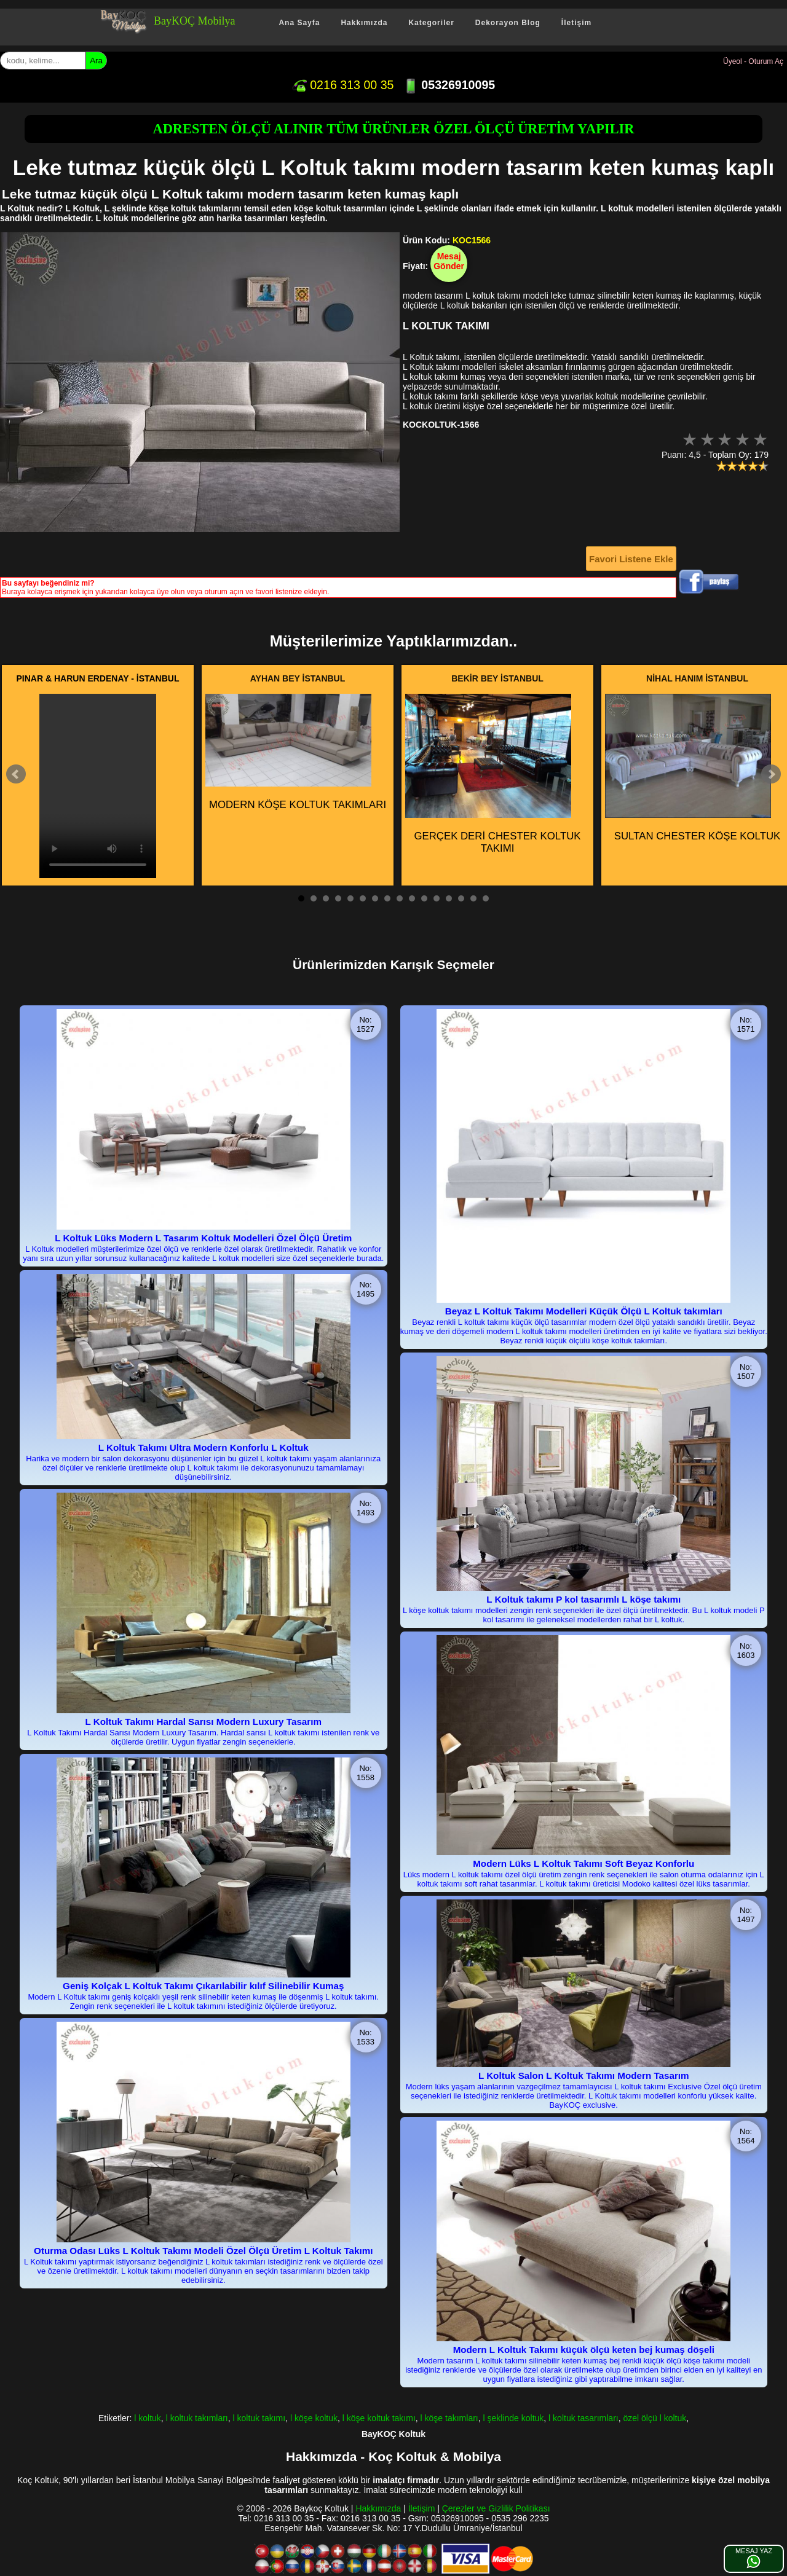  Describe the element at coordinates (379, 2418) in the screenshot. I see `l köşe koltuk takımı` at that location.